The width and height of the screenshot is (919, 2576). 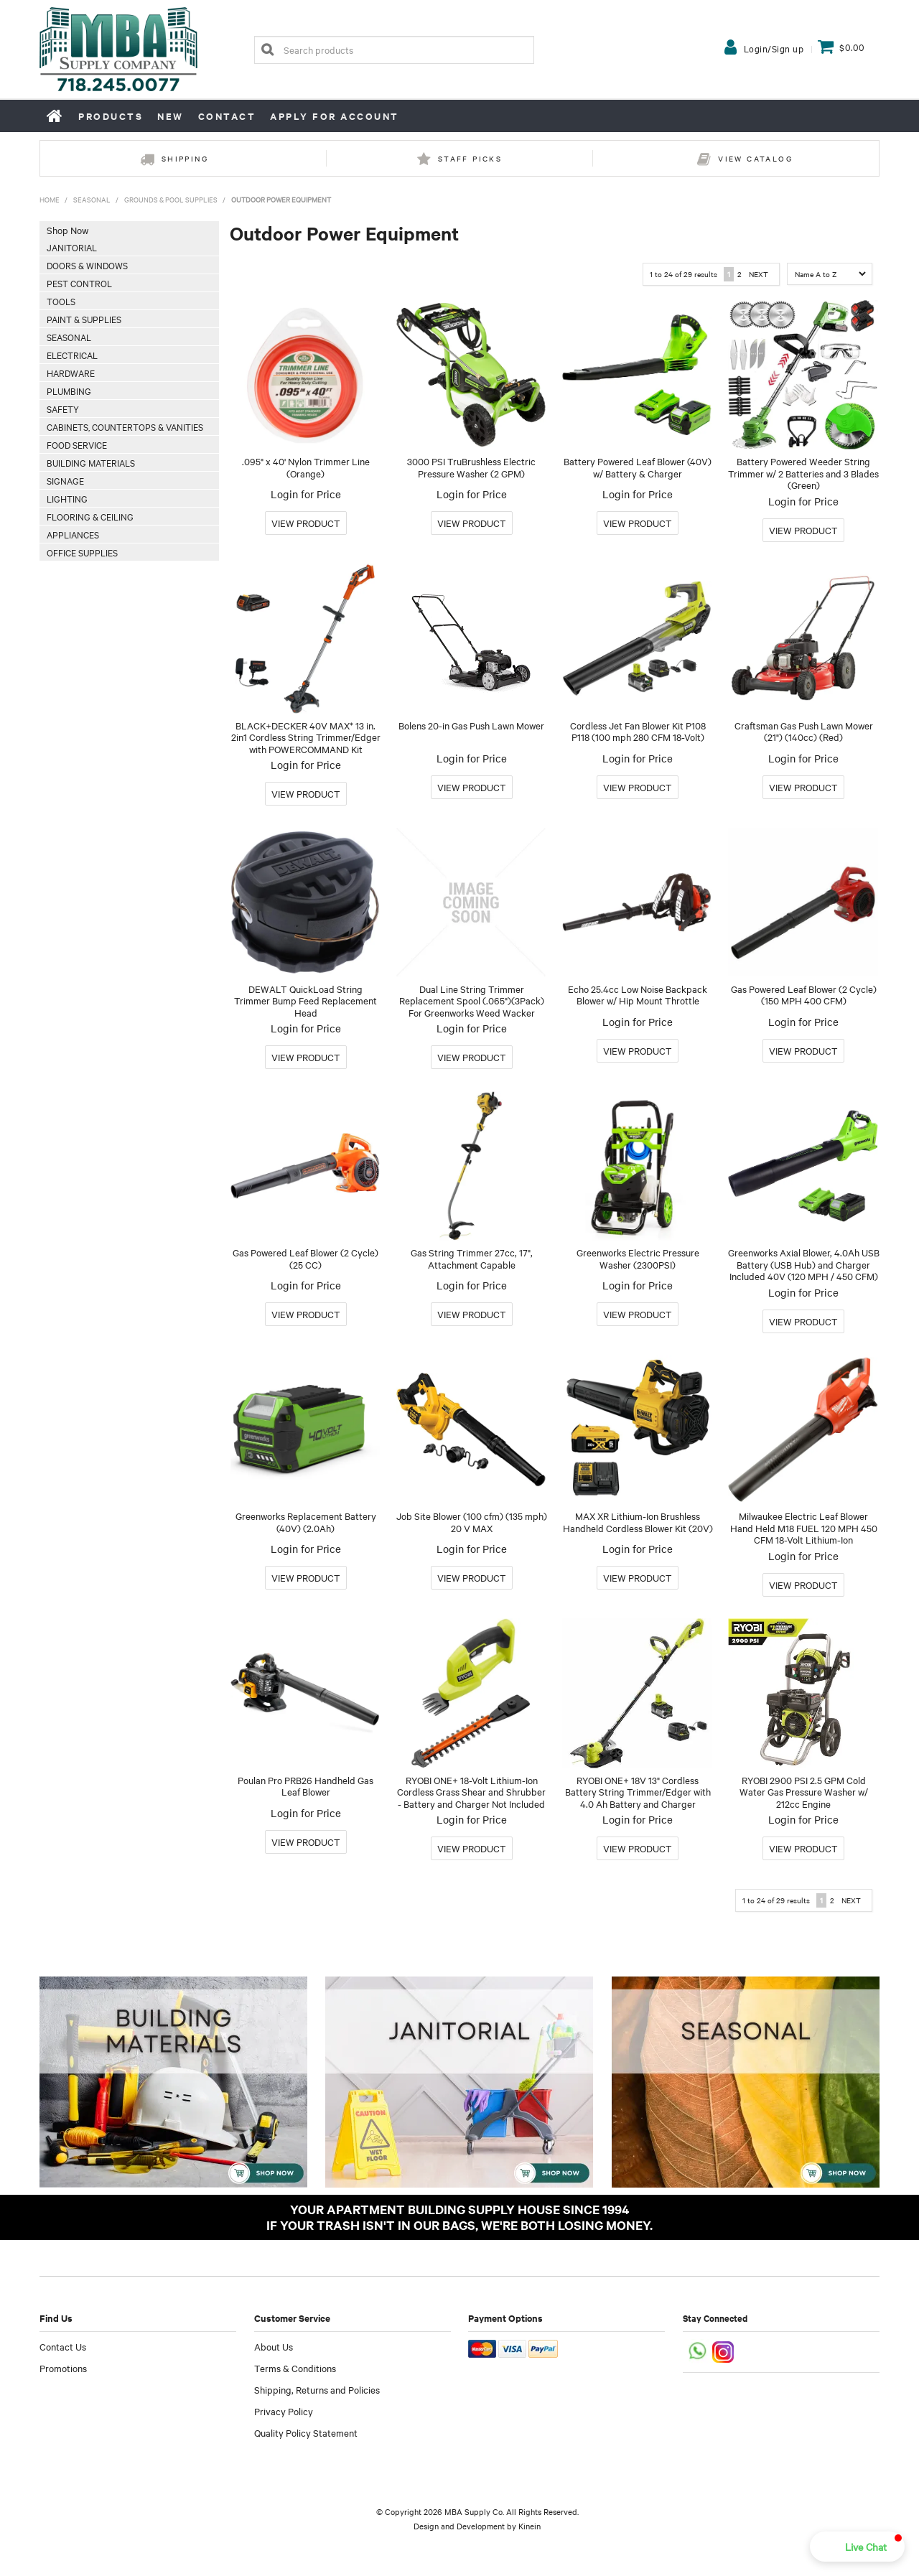 I want to click on Seasonal [tab], so click(x=69, y=336).